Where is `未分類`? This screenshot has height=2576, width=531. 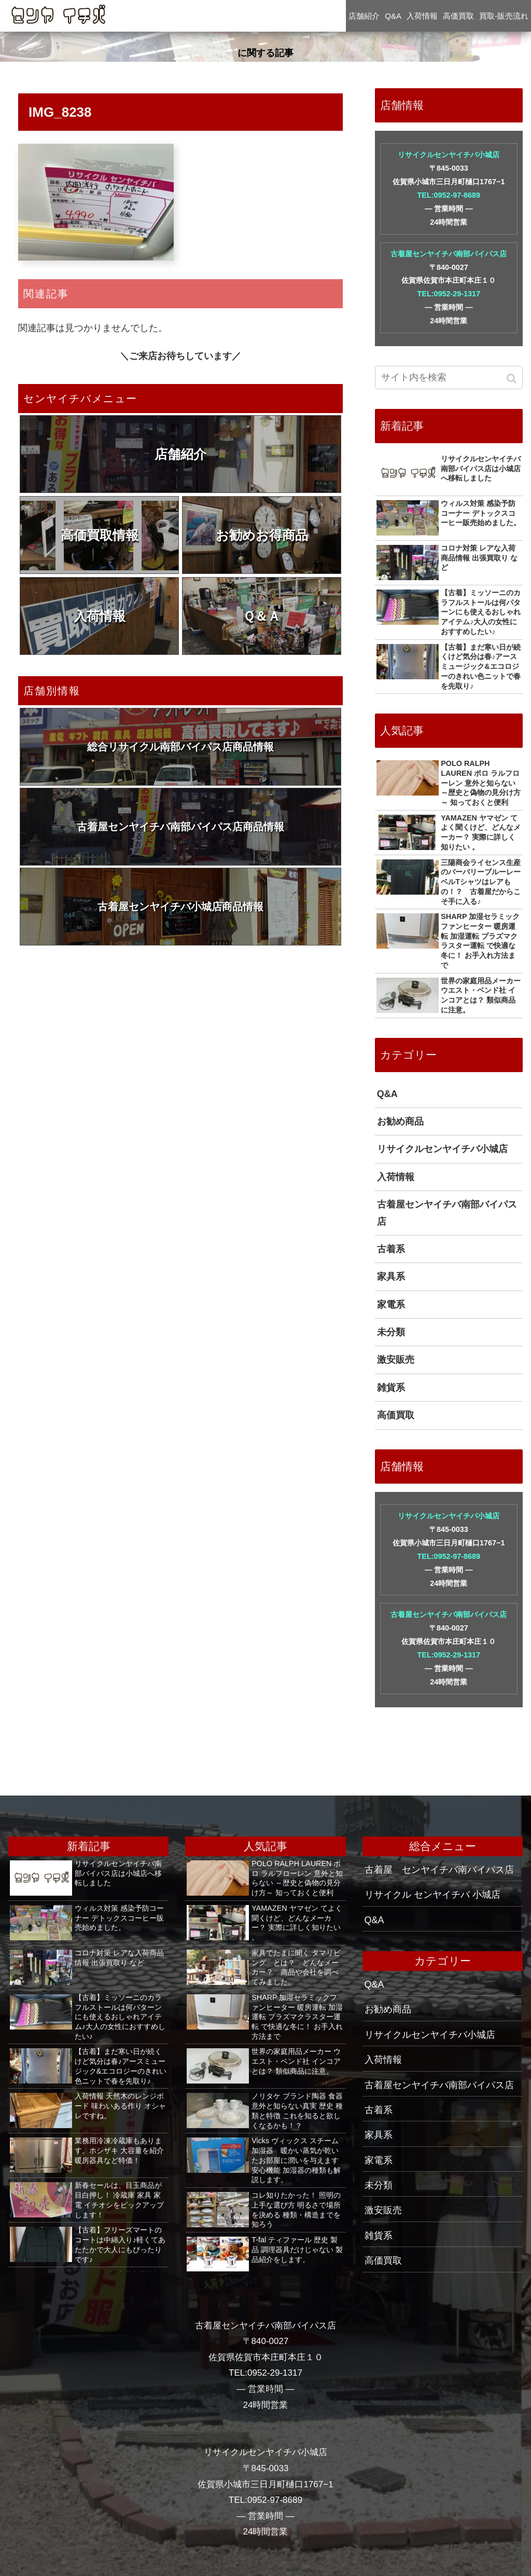 未分類 is located at coordinates (391, 1332).